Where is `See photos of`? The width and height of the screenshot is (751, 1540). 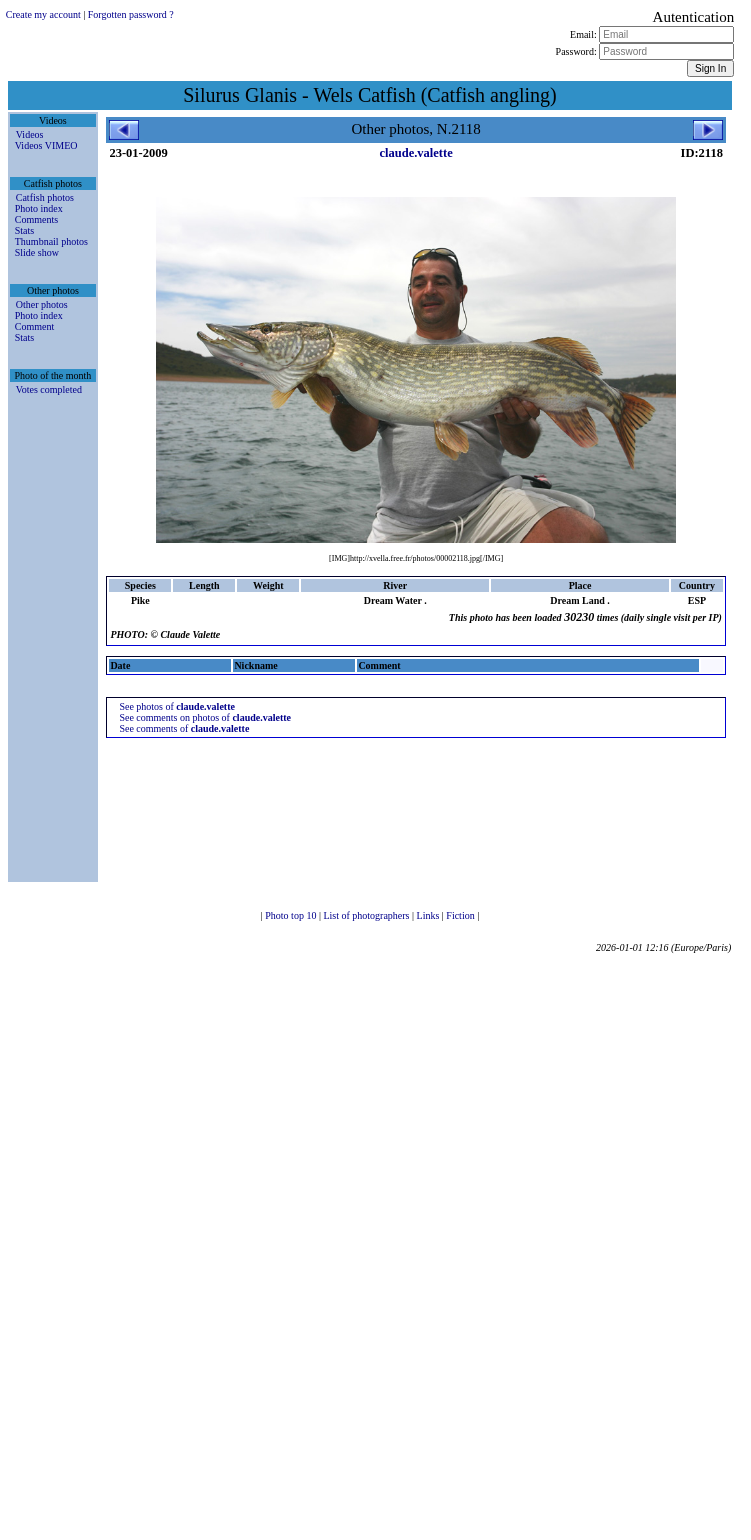 See photos of is located at coordinates (177, 706).